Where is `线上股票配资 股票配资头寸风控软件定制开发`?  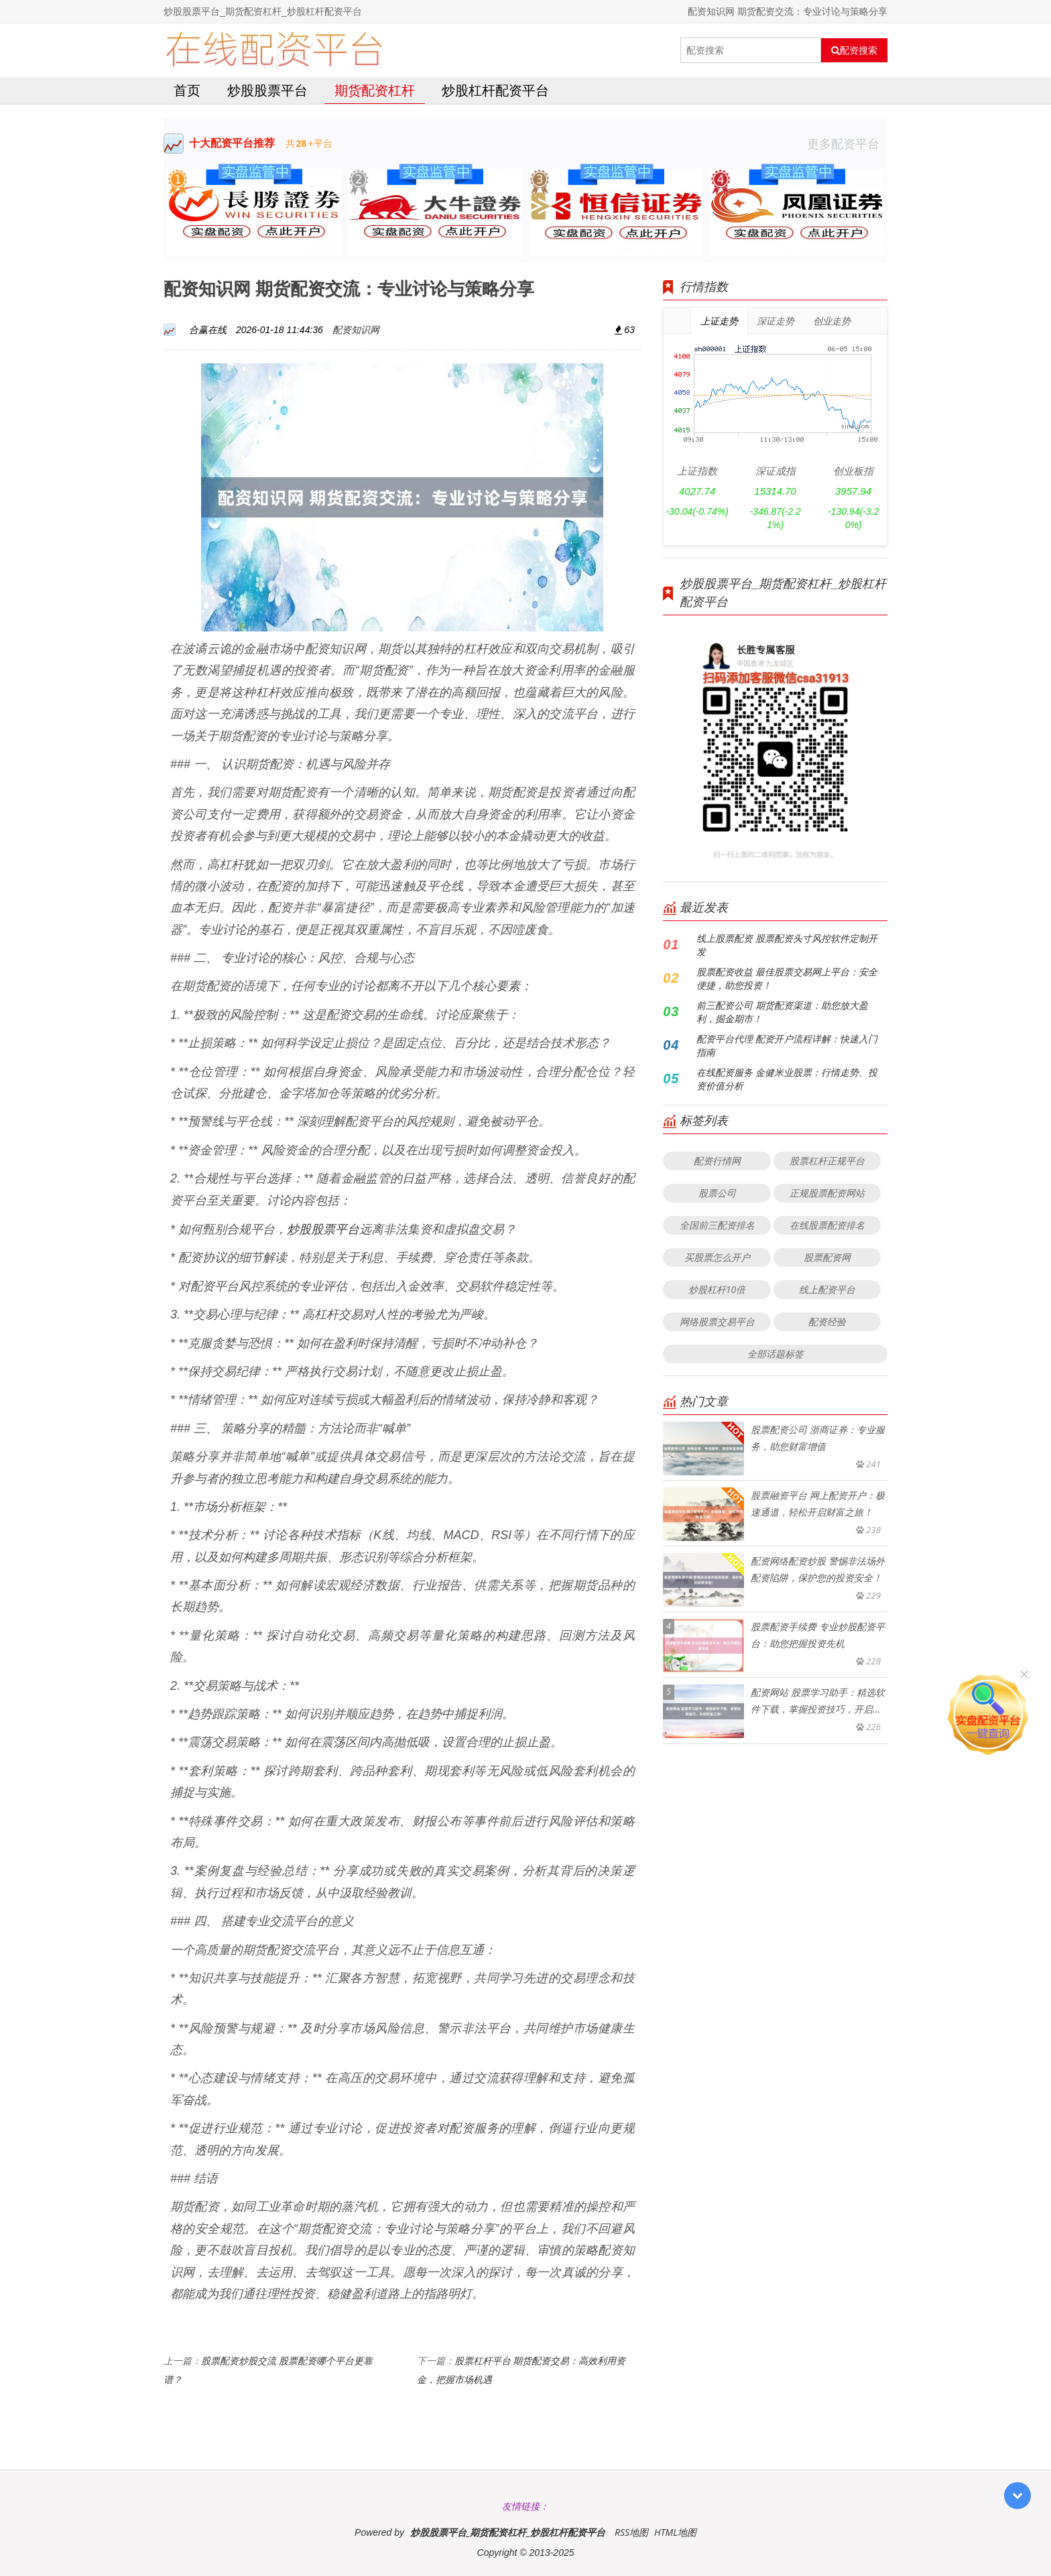 线上股票配资 股票配资头寸风控软件定制开发 is located at coordinates (786, 945).